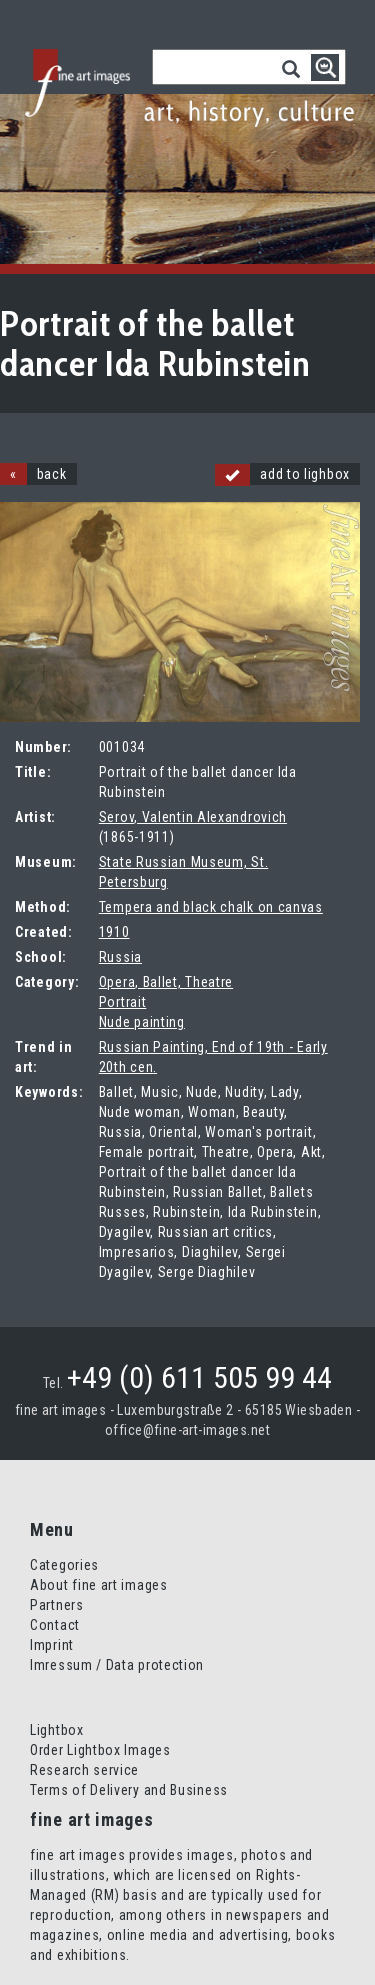 The height and width of the screenshot is (1985, 375). Describe the element at coordinates (84, 1770) in the screenshot. I see `Research service` at that location.